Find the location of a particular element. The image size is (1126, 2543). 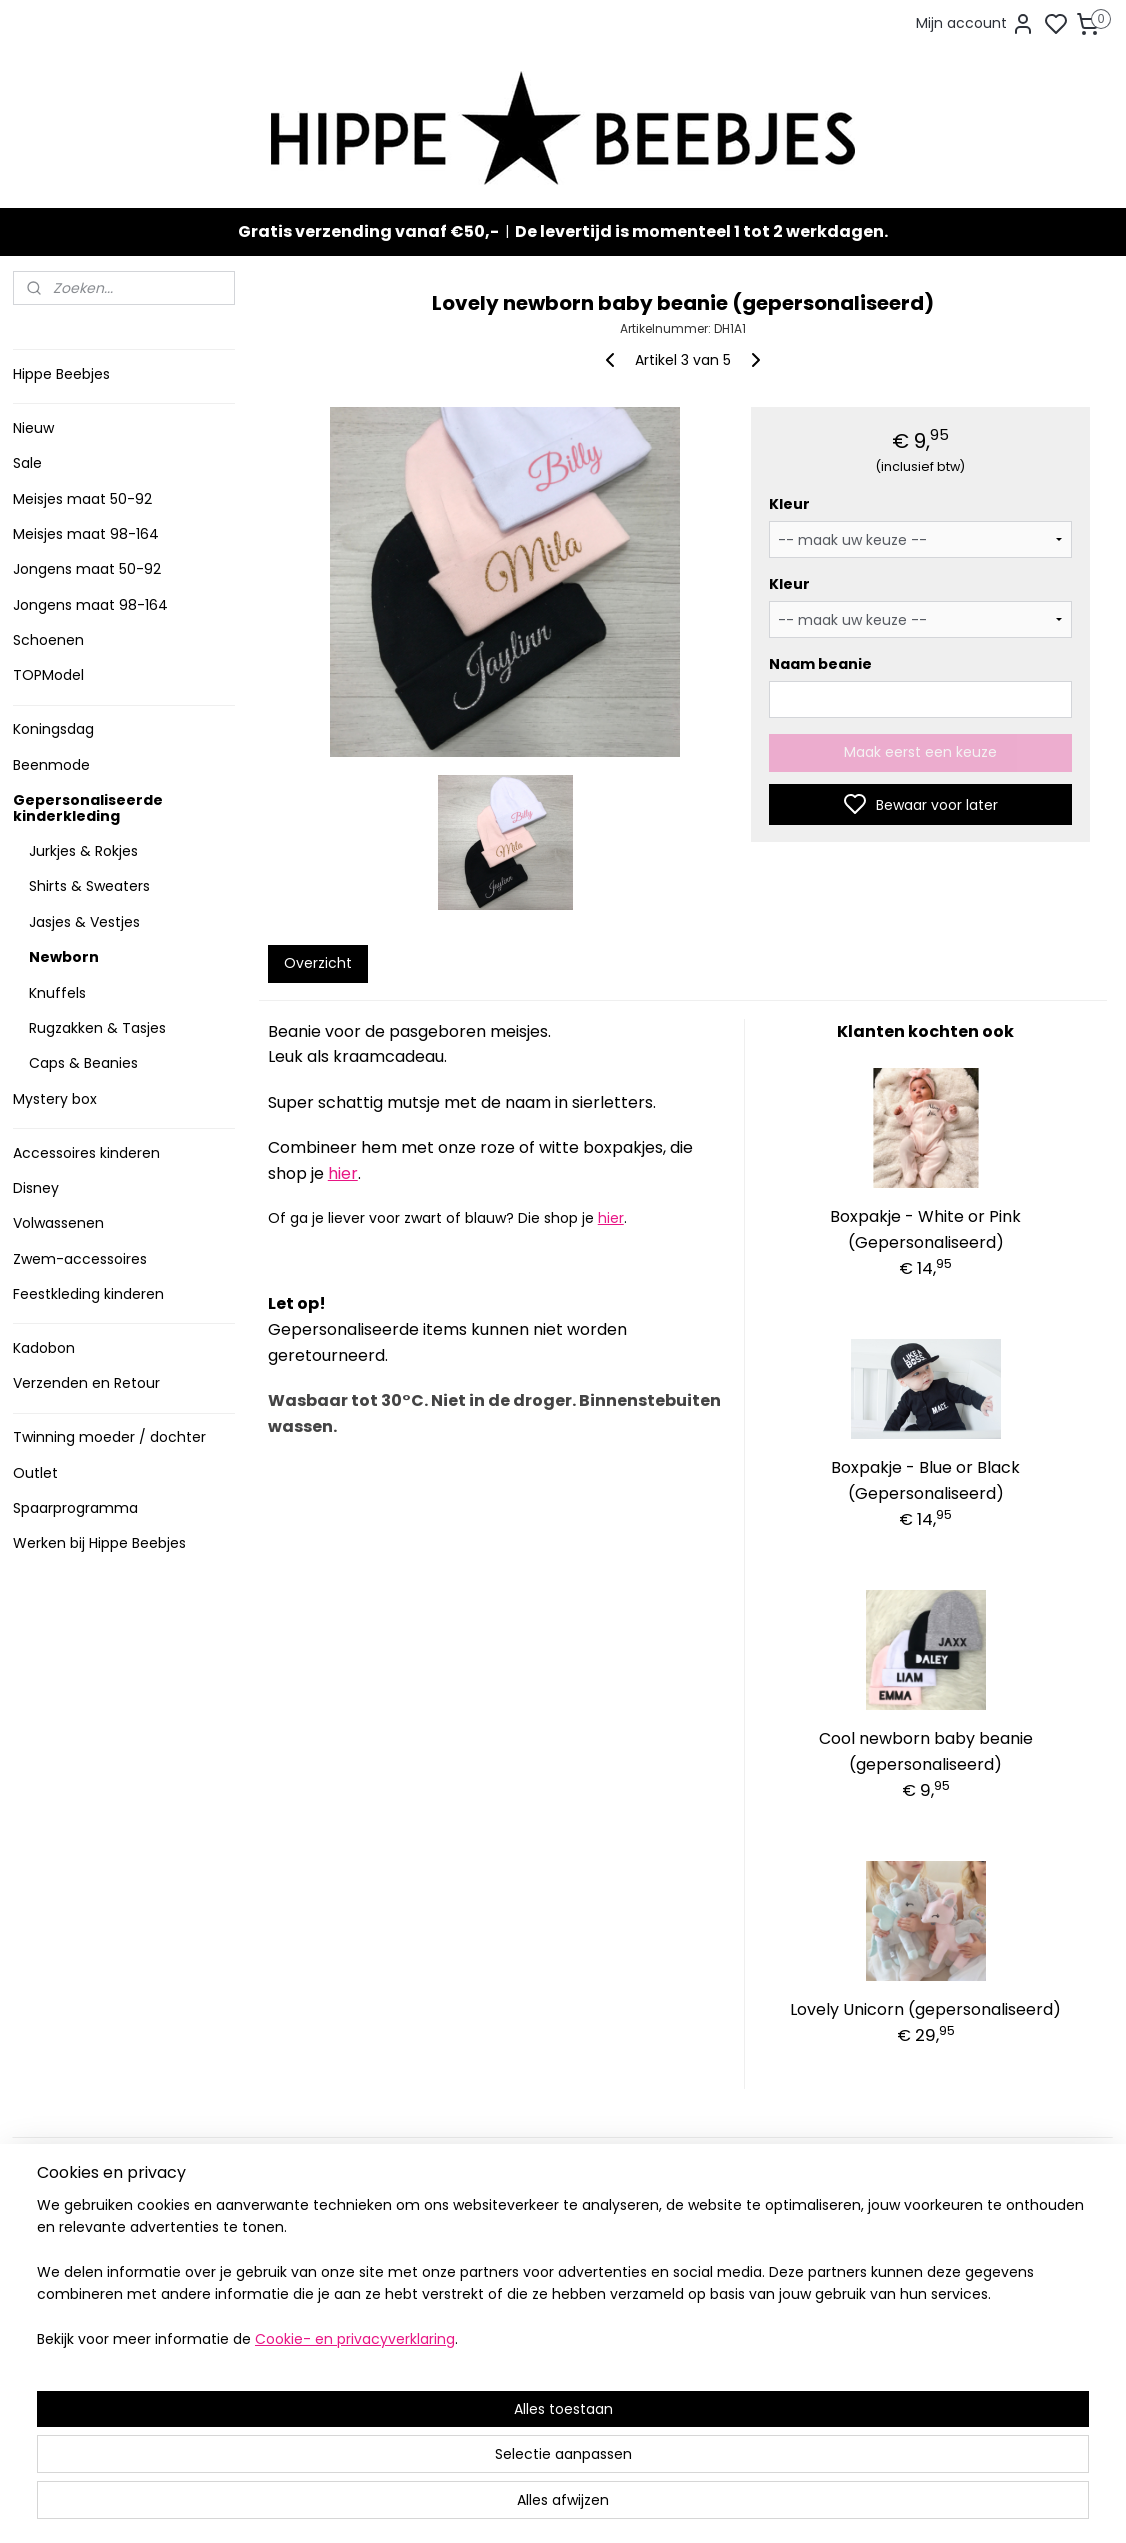

Sneakers en laarzen meisjes is located at coordinates (556, 2300).